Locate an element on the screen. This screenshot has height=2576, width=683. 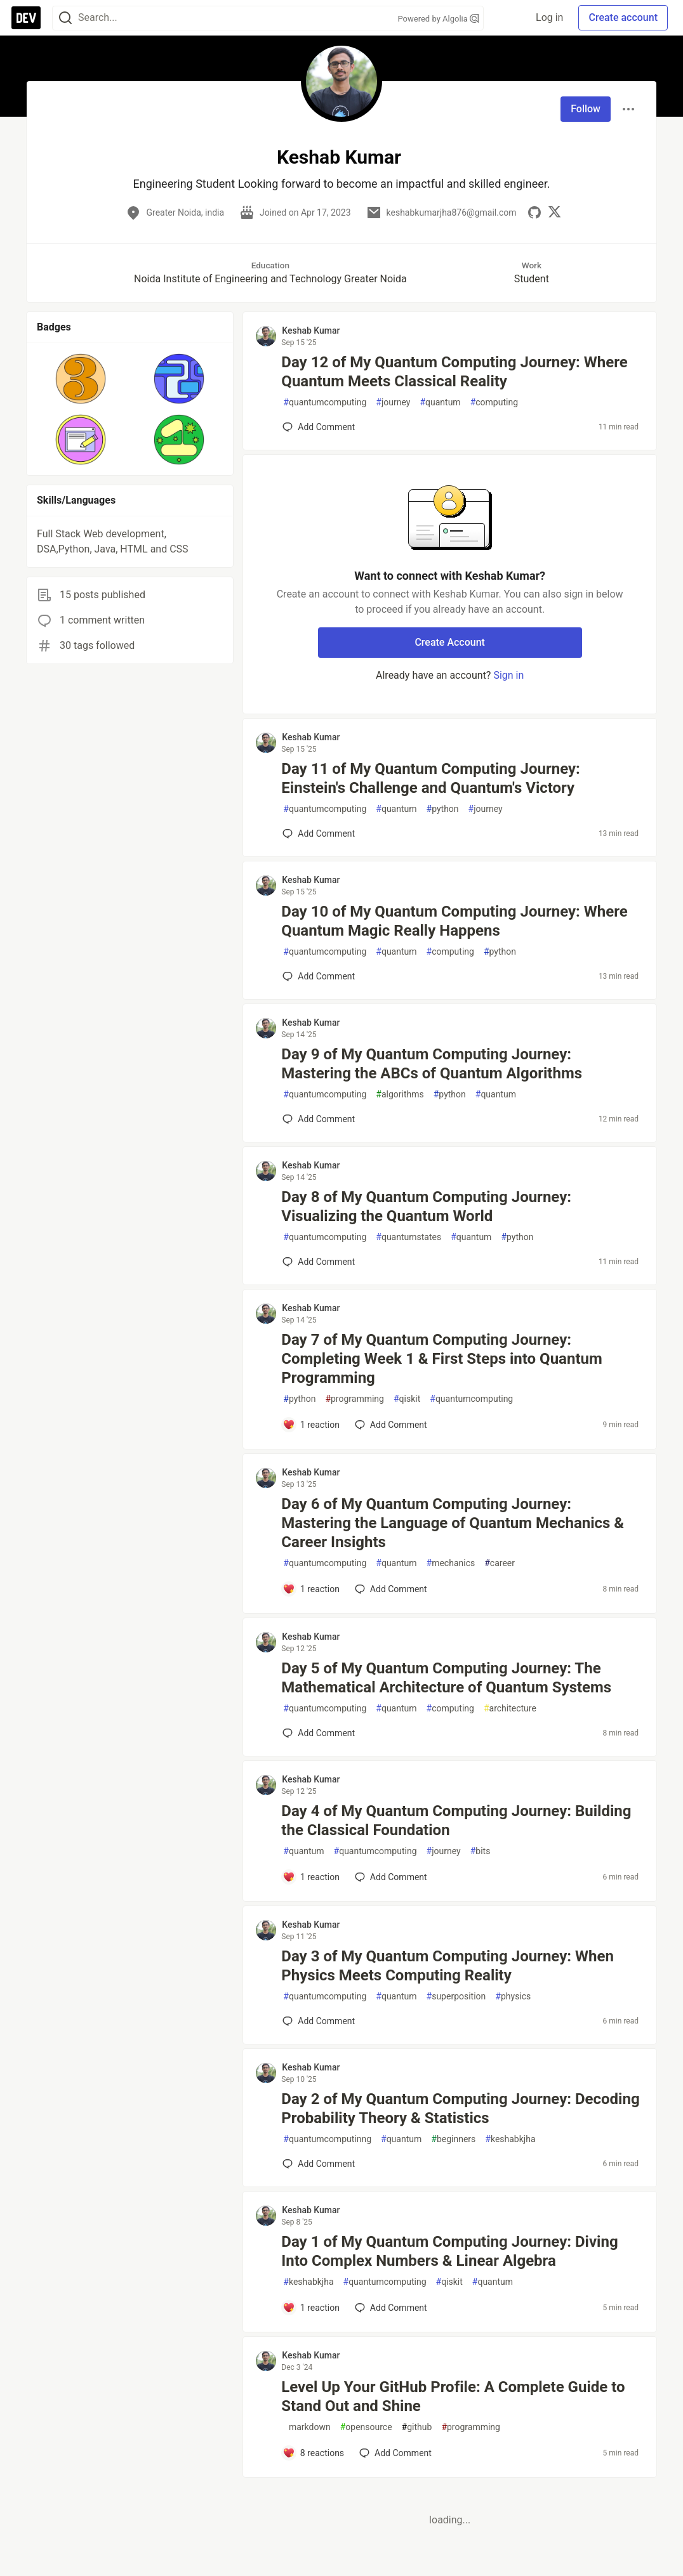
Day 5 of My Quantum Computing Journey: The Mathematical Architecture of Quantum Systems is located at coordinates (446, 1677).